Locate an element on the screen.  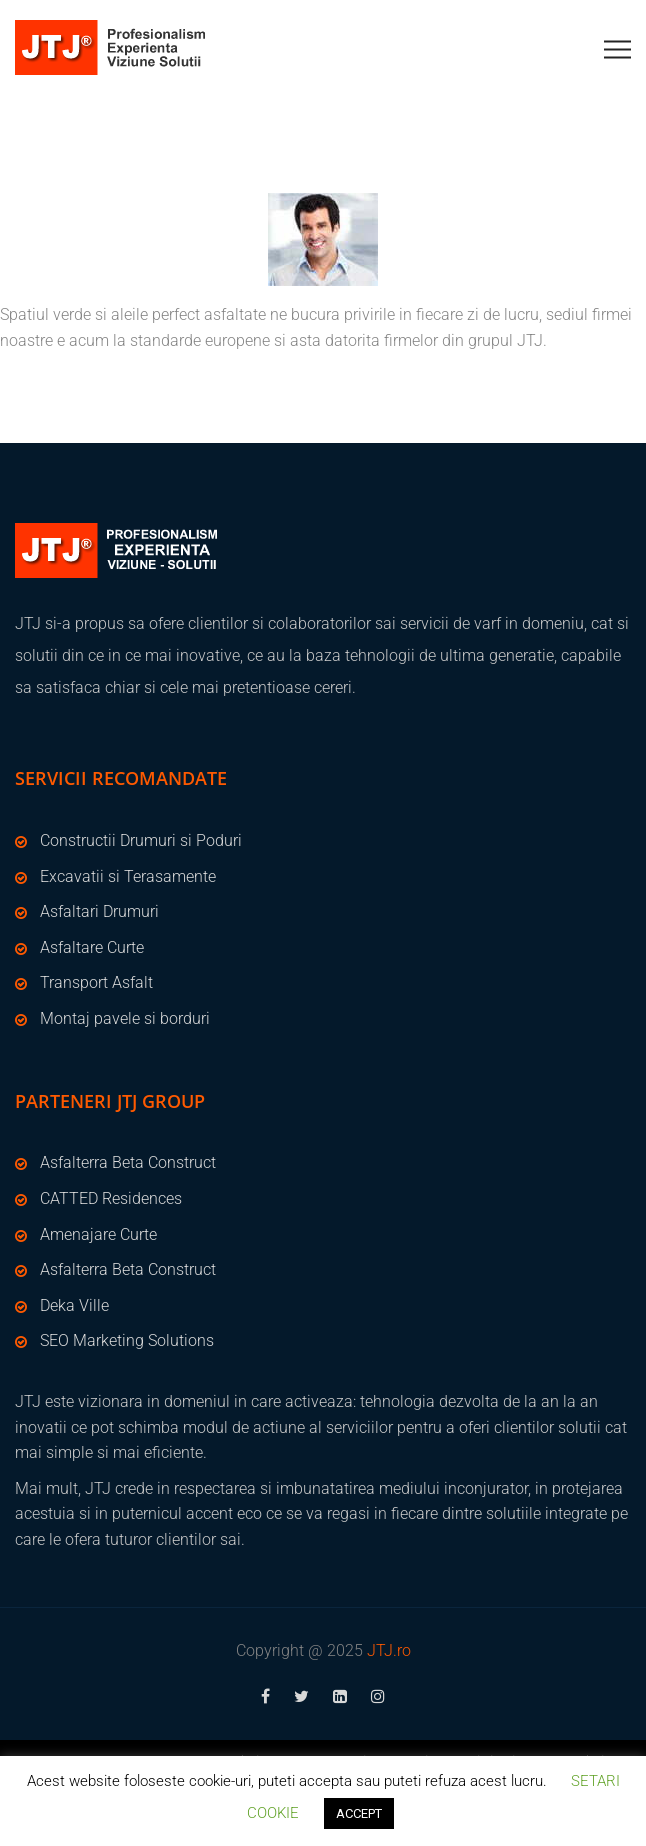
Excavatii si Terasamente is located at coordinates (128, 876).